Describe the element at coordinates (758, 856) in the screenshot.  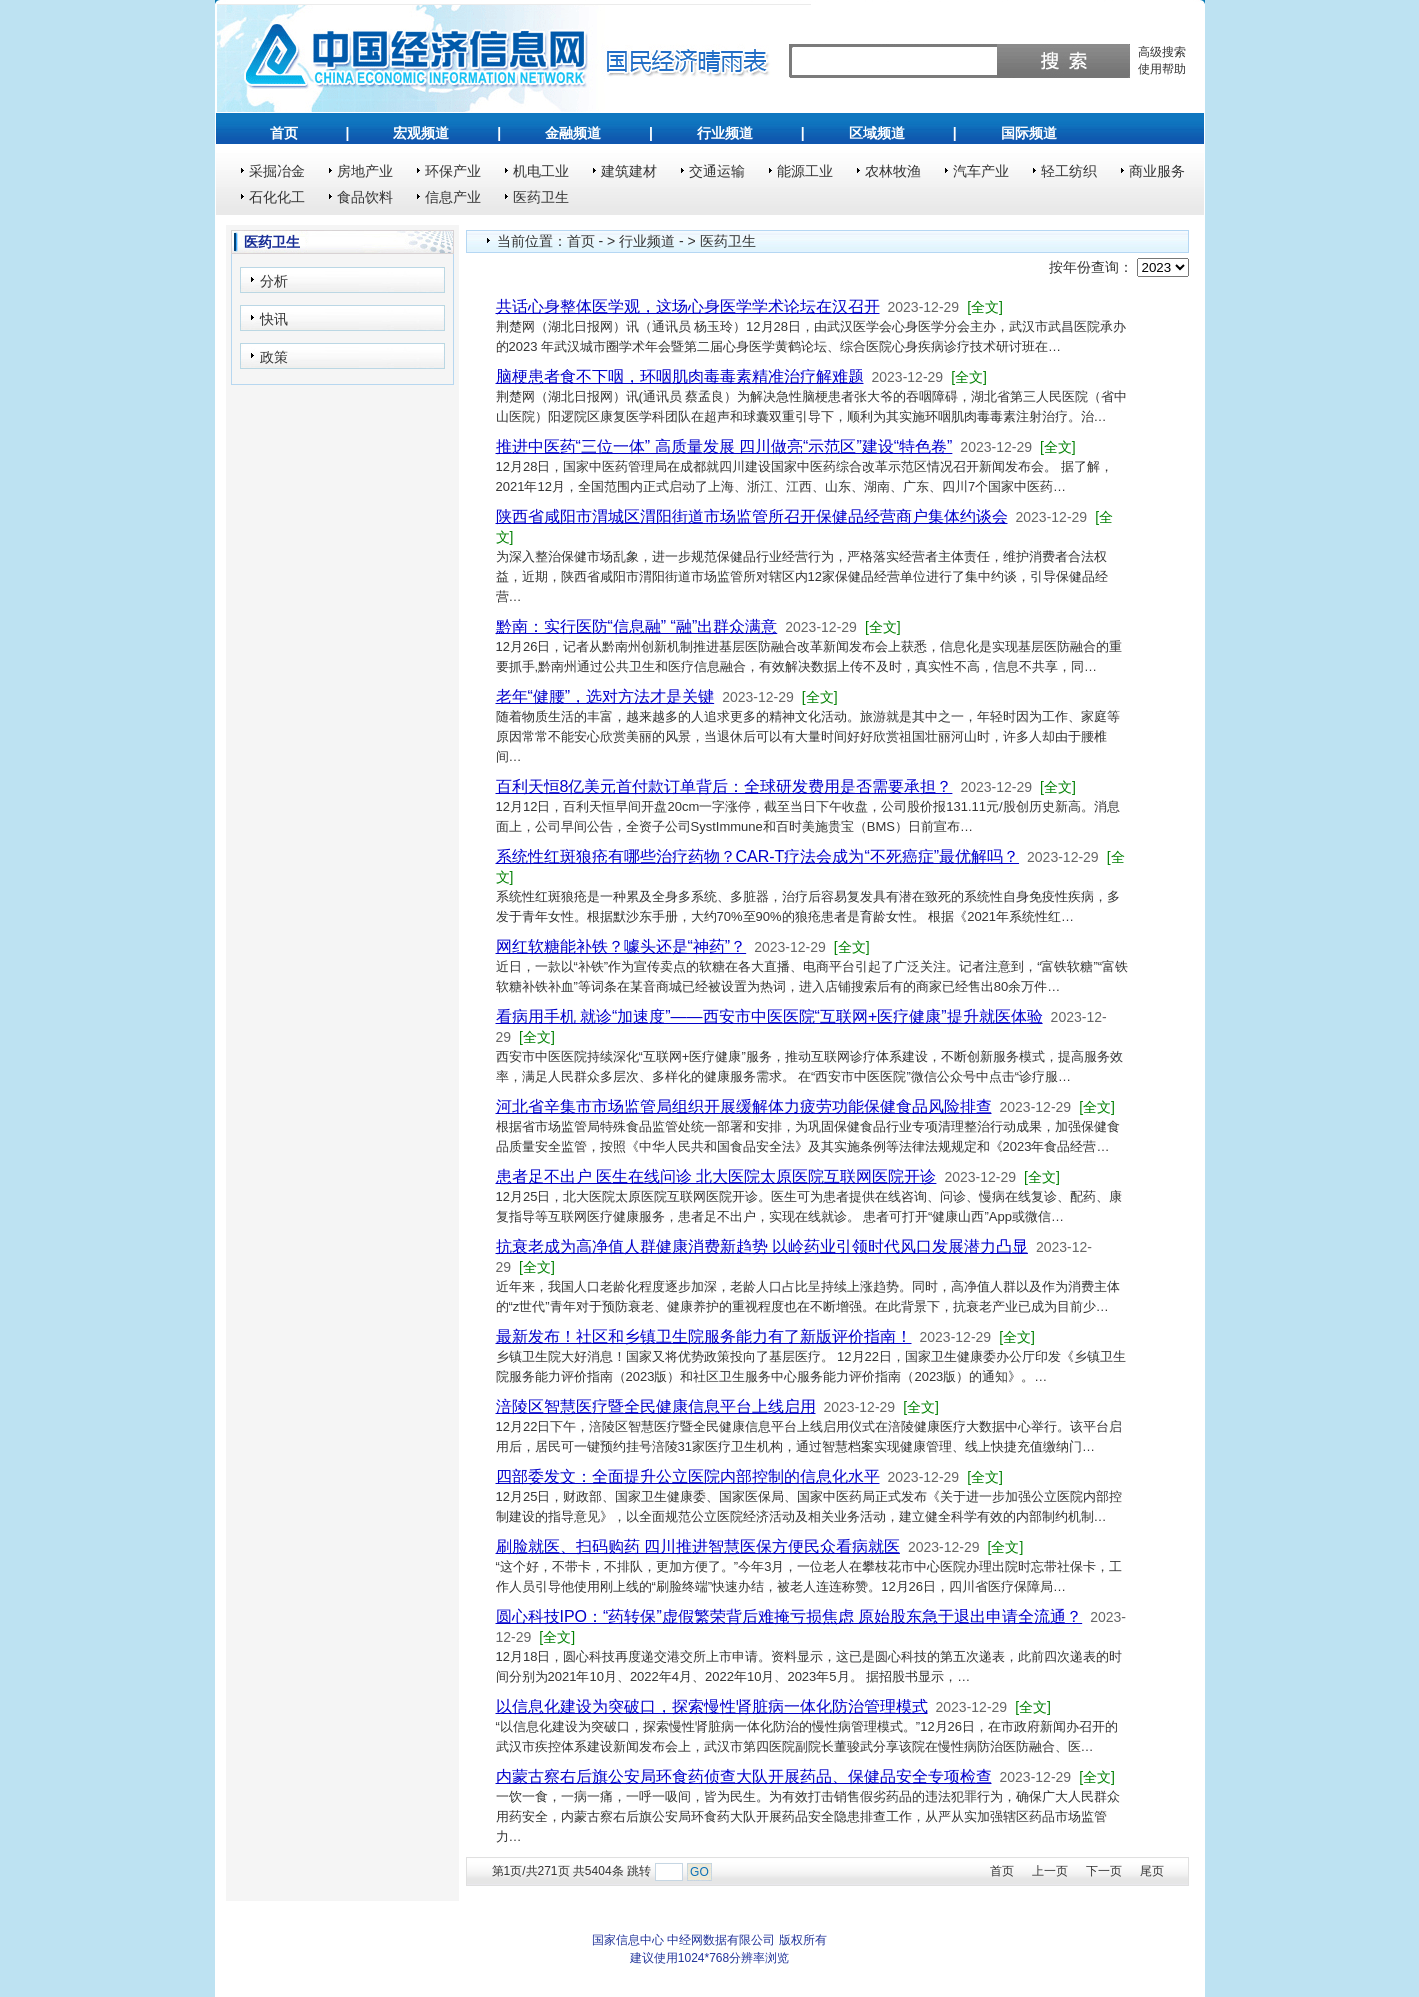
I see `系统性红斑狼疮有哪些治疗药物？CAR-T疗法会成为“不死癌症”最优解吗？` at that location.